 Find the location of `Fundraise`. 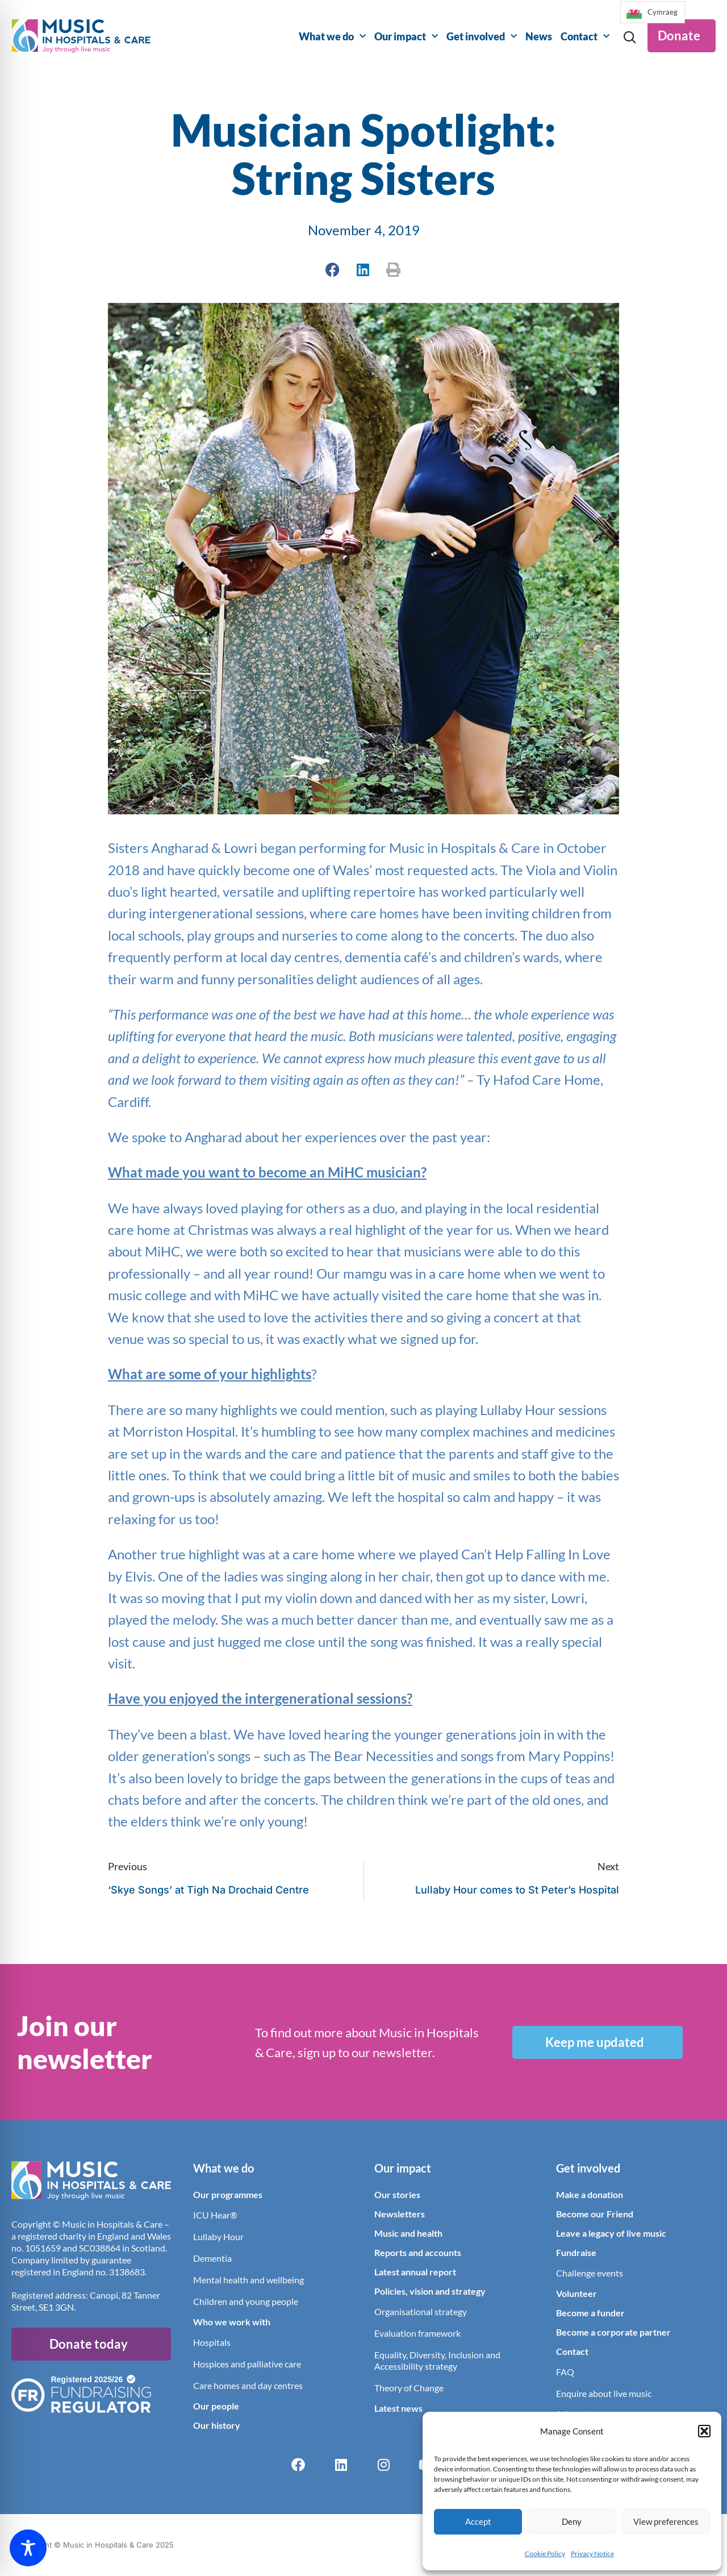

Fundraise is located at coordinates (576, 2252).